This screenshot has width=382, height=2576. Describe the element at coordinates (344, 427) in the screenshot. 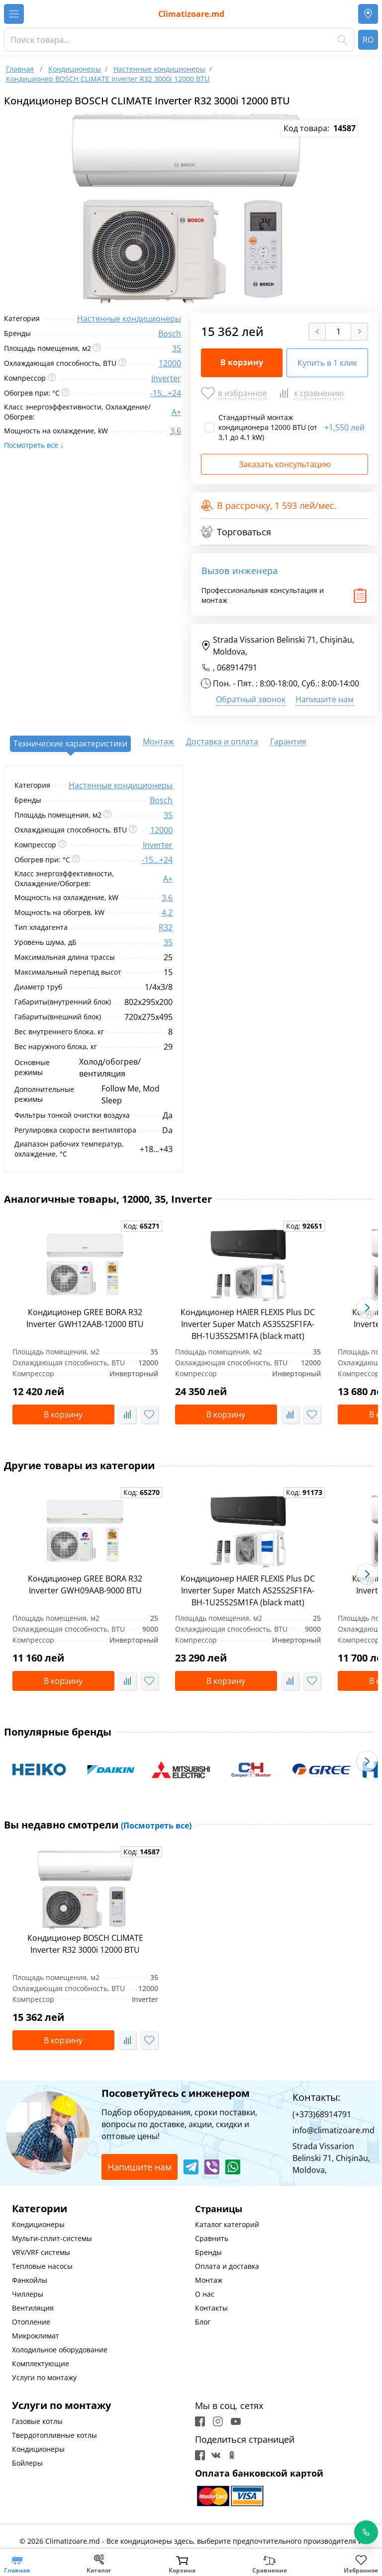

I see `1,550 лей` at that location.